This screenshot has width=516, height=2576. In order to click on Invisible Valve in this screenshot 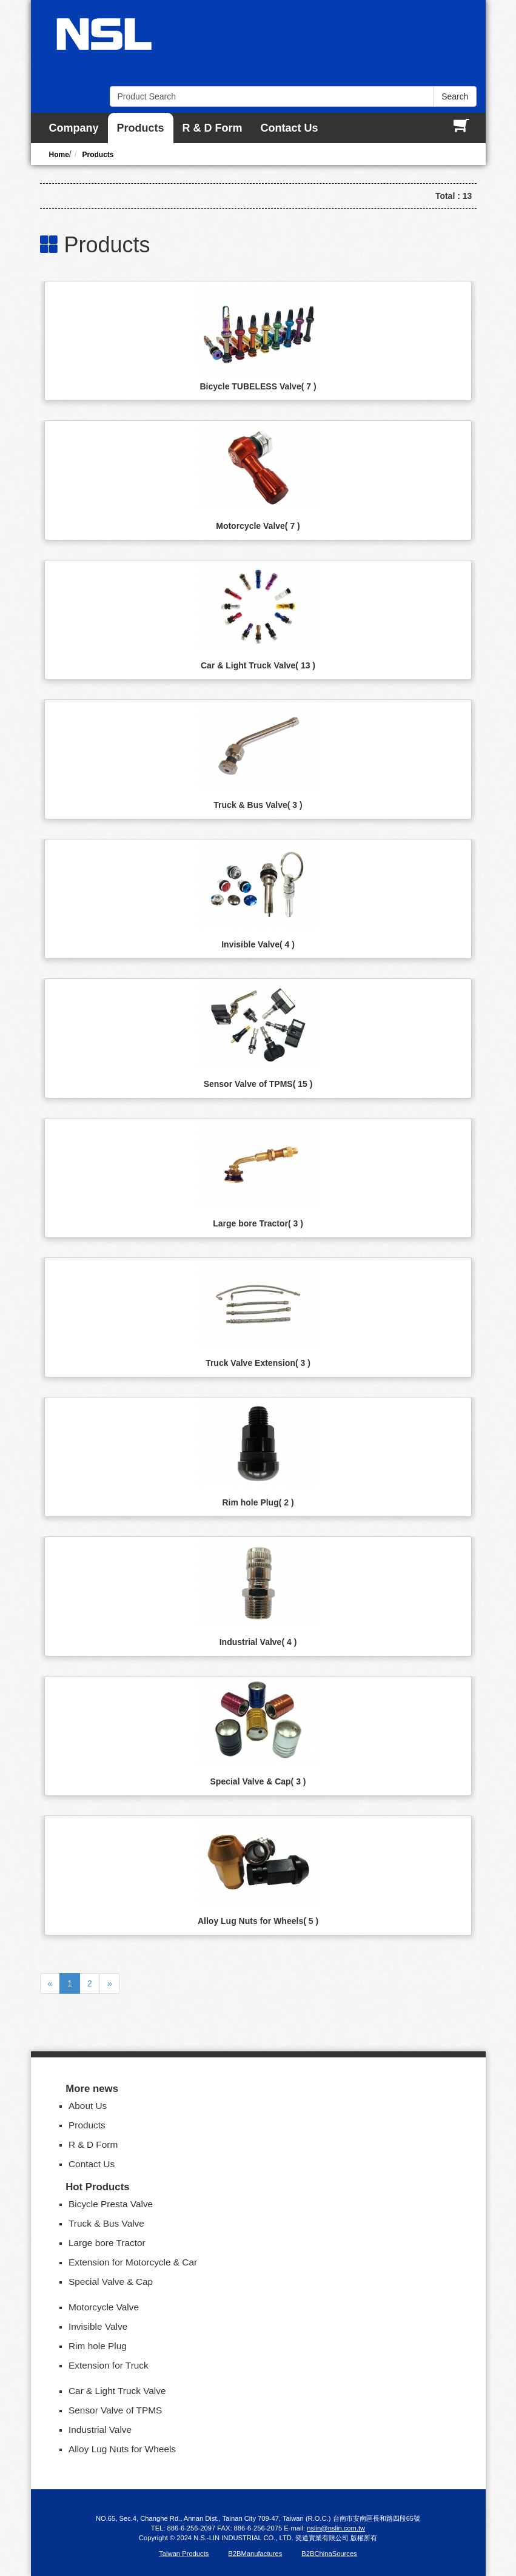, I will do `click(258, 944)`.